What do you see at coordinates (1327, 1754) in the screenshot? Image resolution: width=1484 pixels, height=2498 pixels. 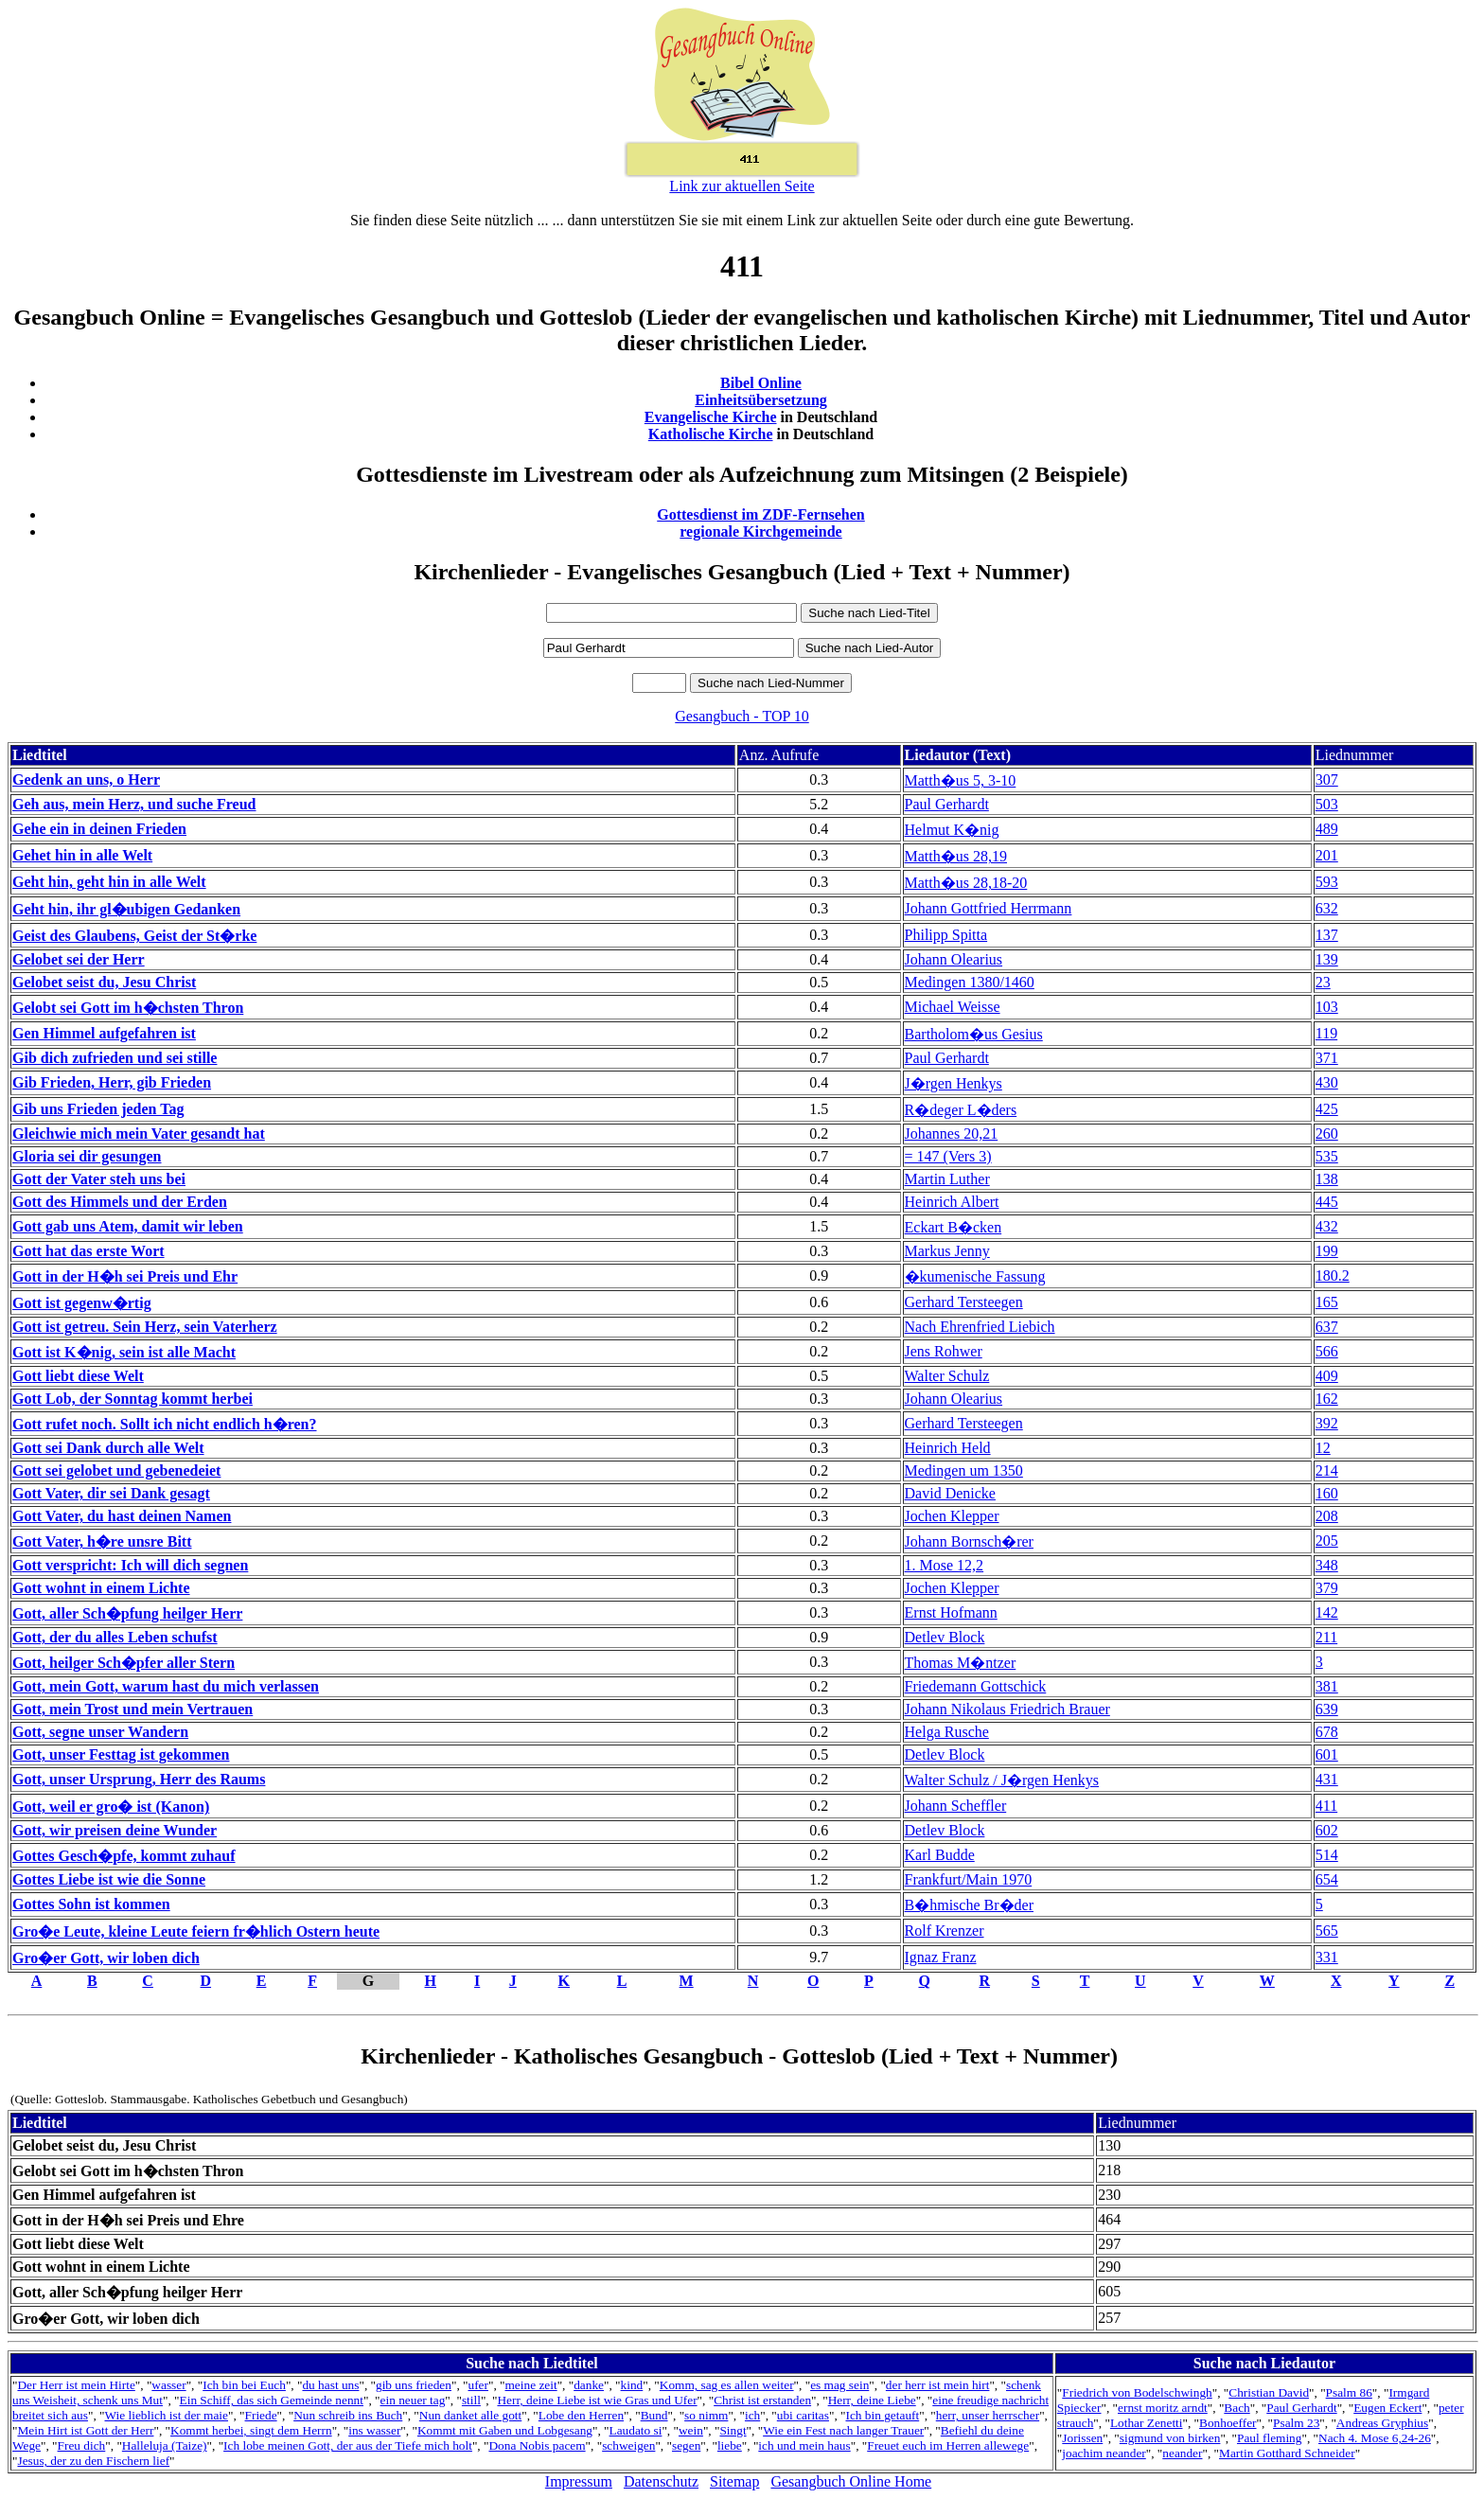 I see `601` at bounding box center [1327, 1754].